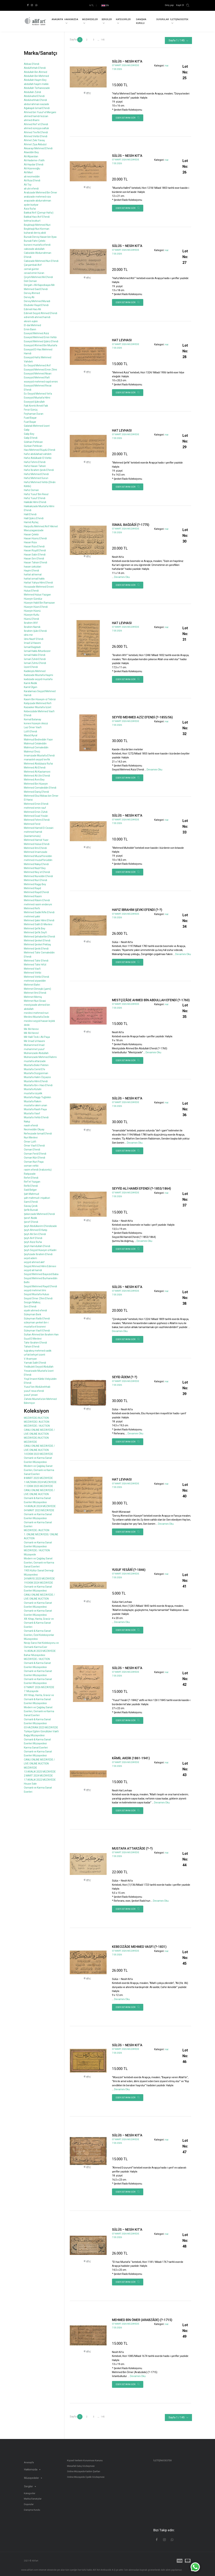  Describe the element at coordinates (37, 200) in the screenshot. I see `arapzade abdurrahman` at that location.